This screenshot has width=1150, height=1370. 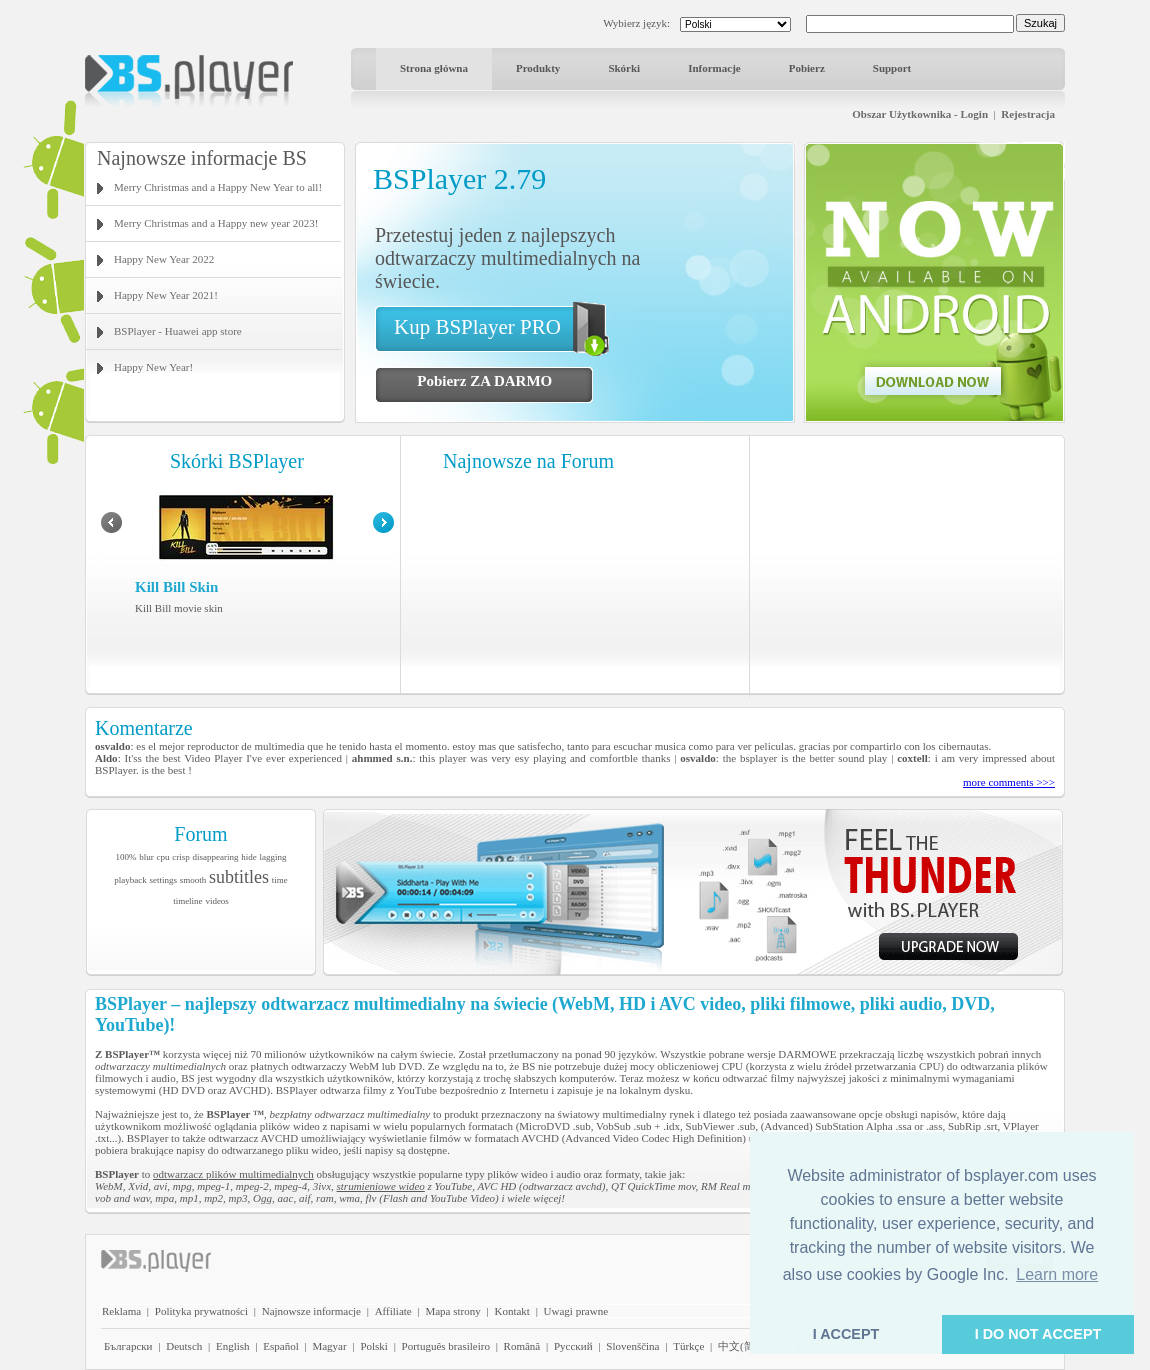 I want to click on crisp, so click(x=181, y=857).